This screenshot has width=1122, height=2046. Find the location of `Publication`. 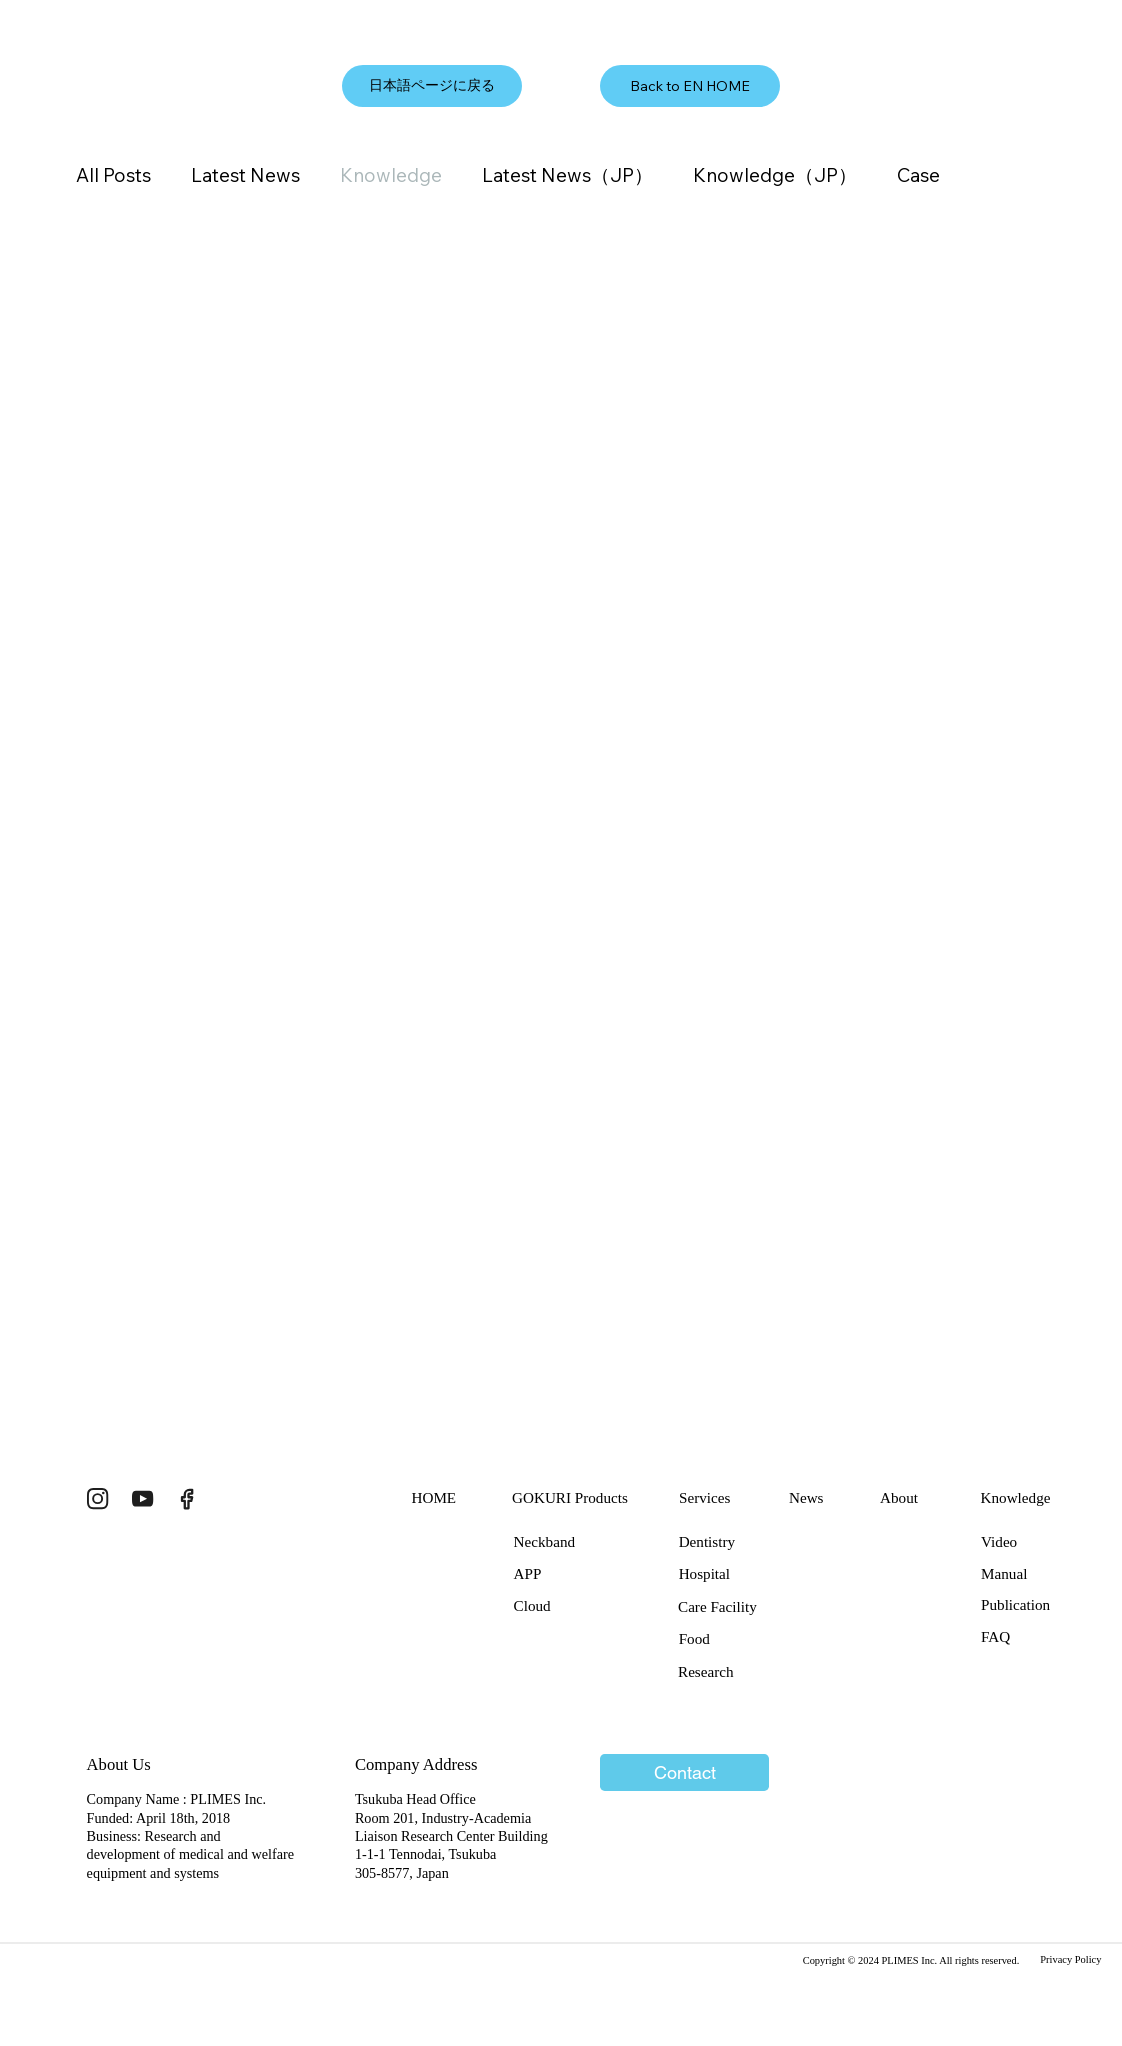

Publication is located at coordinates (1015, 1604).